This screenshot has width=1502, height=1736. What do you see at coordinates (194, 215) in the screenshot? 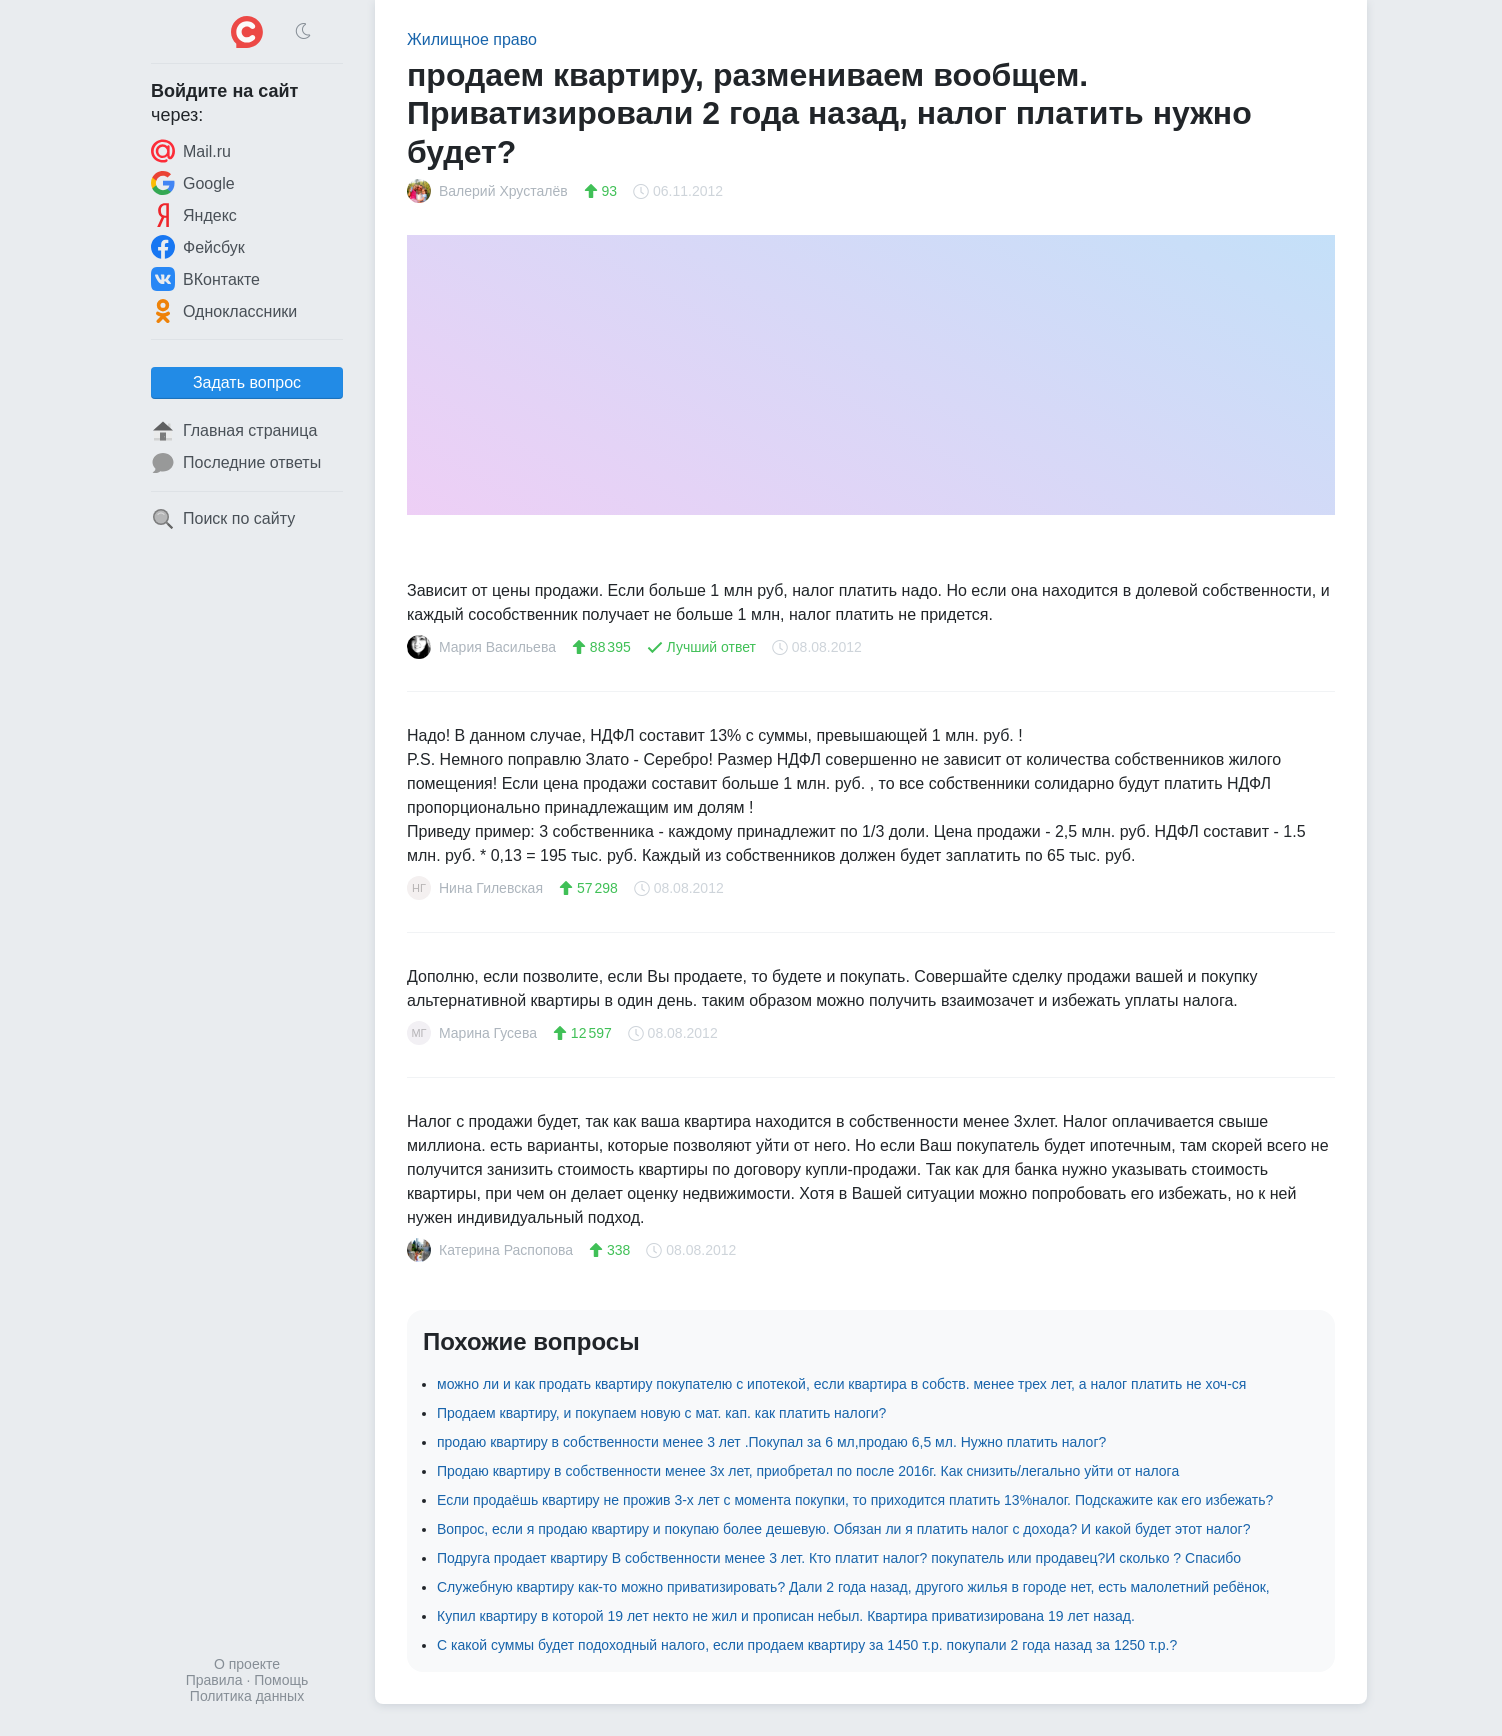
I see `Яндекс` at bounding box center [194, 215].